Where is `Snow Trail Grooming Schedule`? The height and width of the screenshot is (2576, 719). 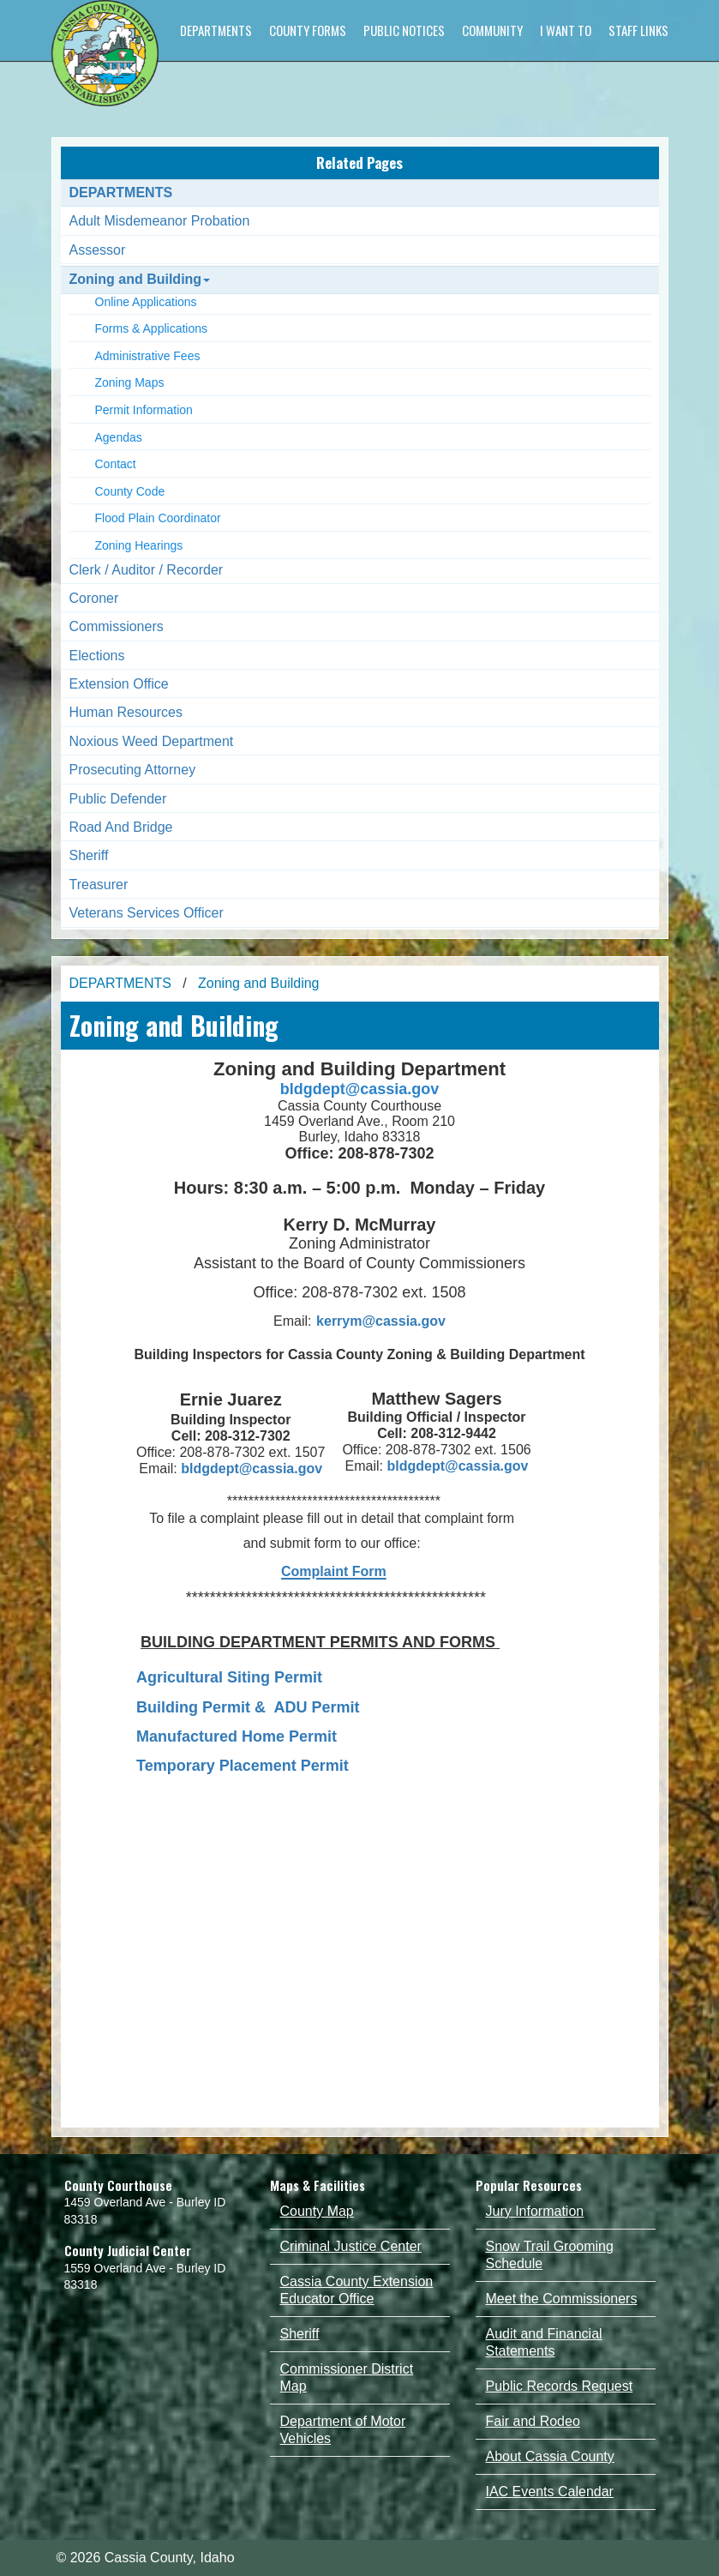
Snow Trail Grooming Schedule is located at coordinates (550, 2255).